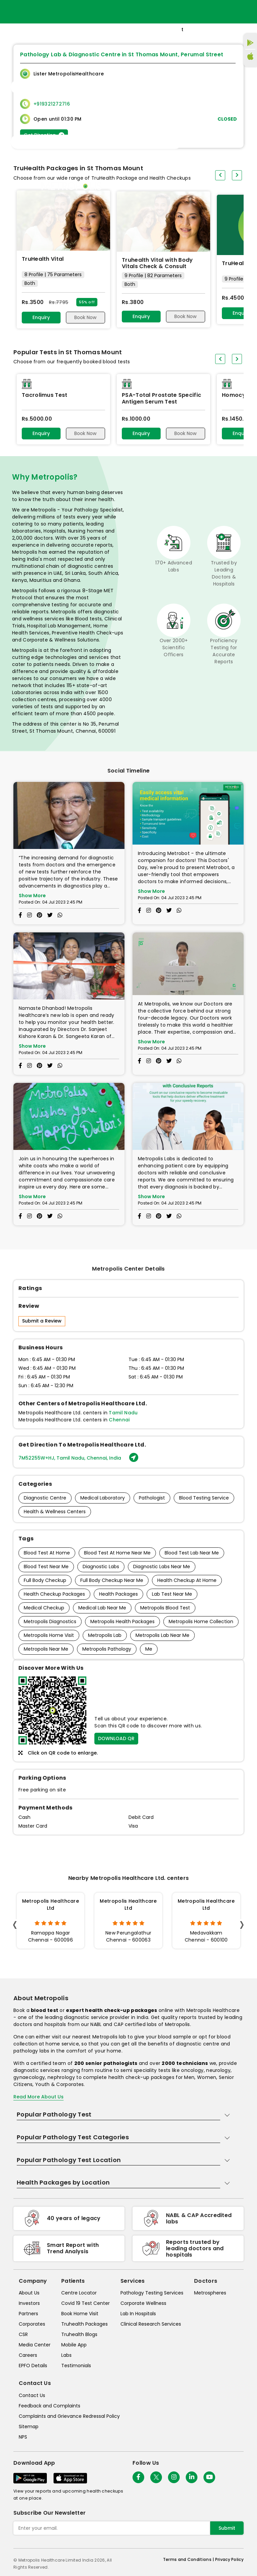 Image resolution: width=257 pixels, height=2576 pixels. What do you see at coordinates (138, 2477) in the screenshot?
I see `[Follow Us]` at bounding box center [138, 2477].